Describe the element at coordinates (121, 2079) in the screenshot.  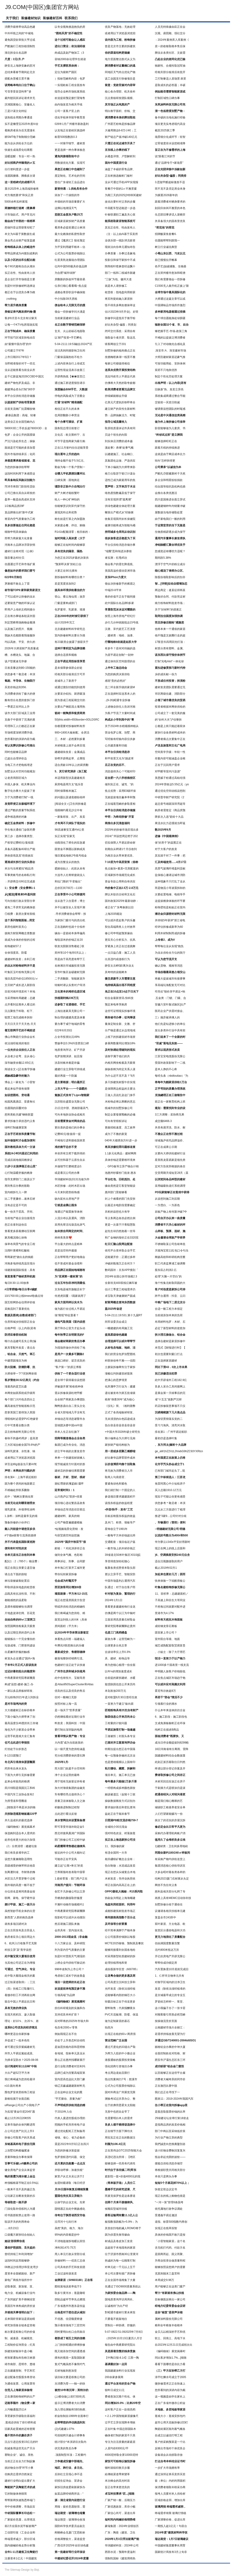
I see `指点性案例217号：慈溪市` at that location.